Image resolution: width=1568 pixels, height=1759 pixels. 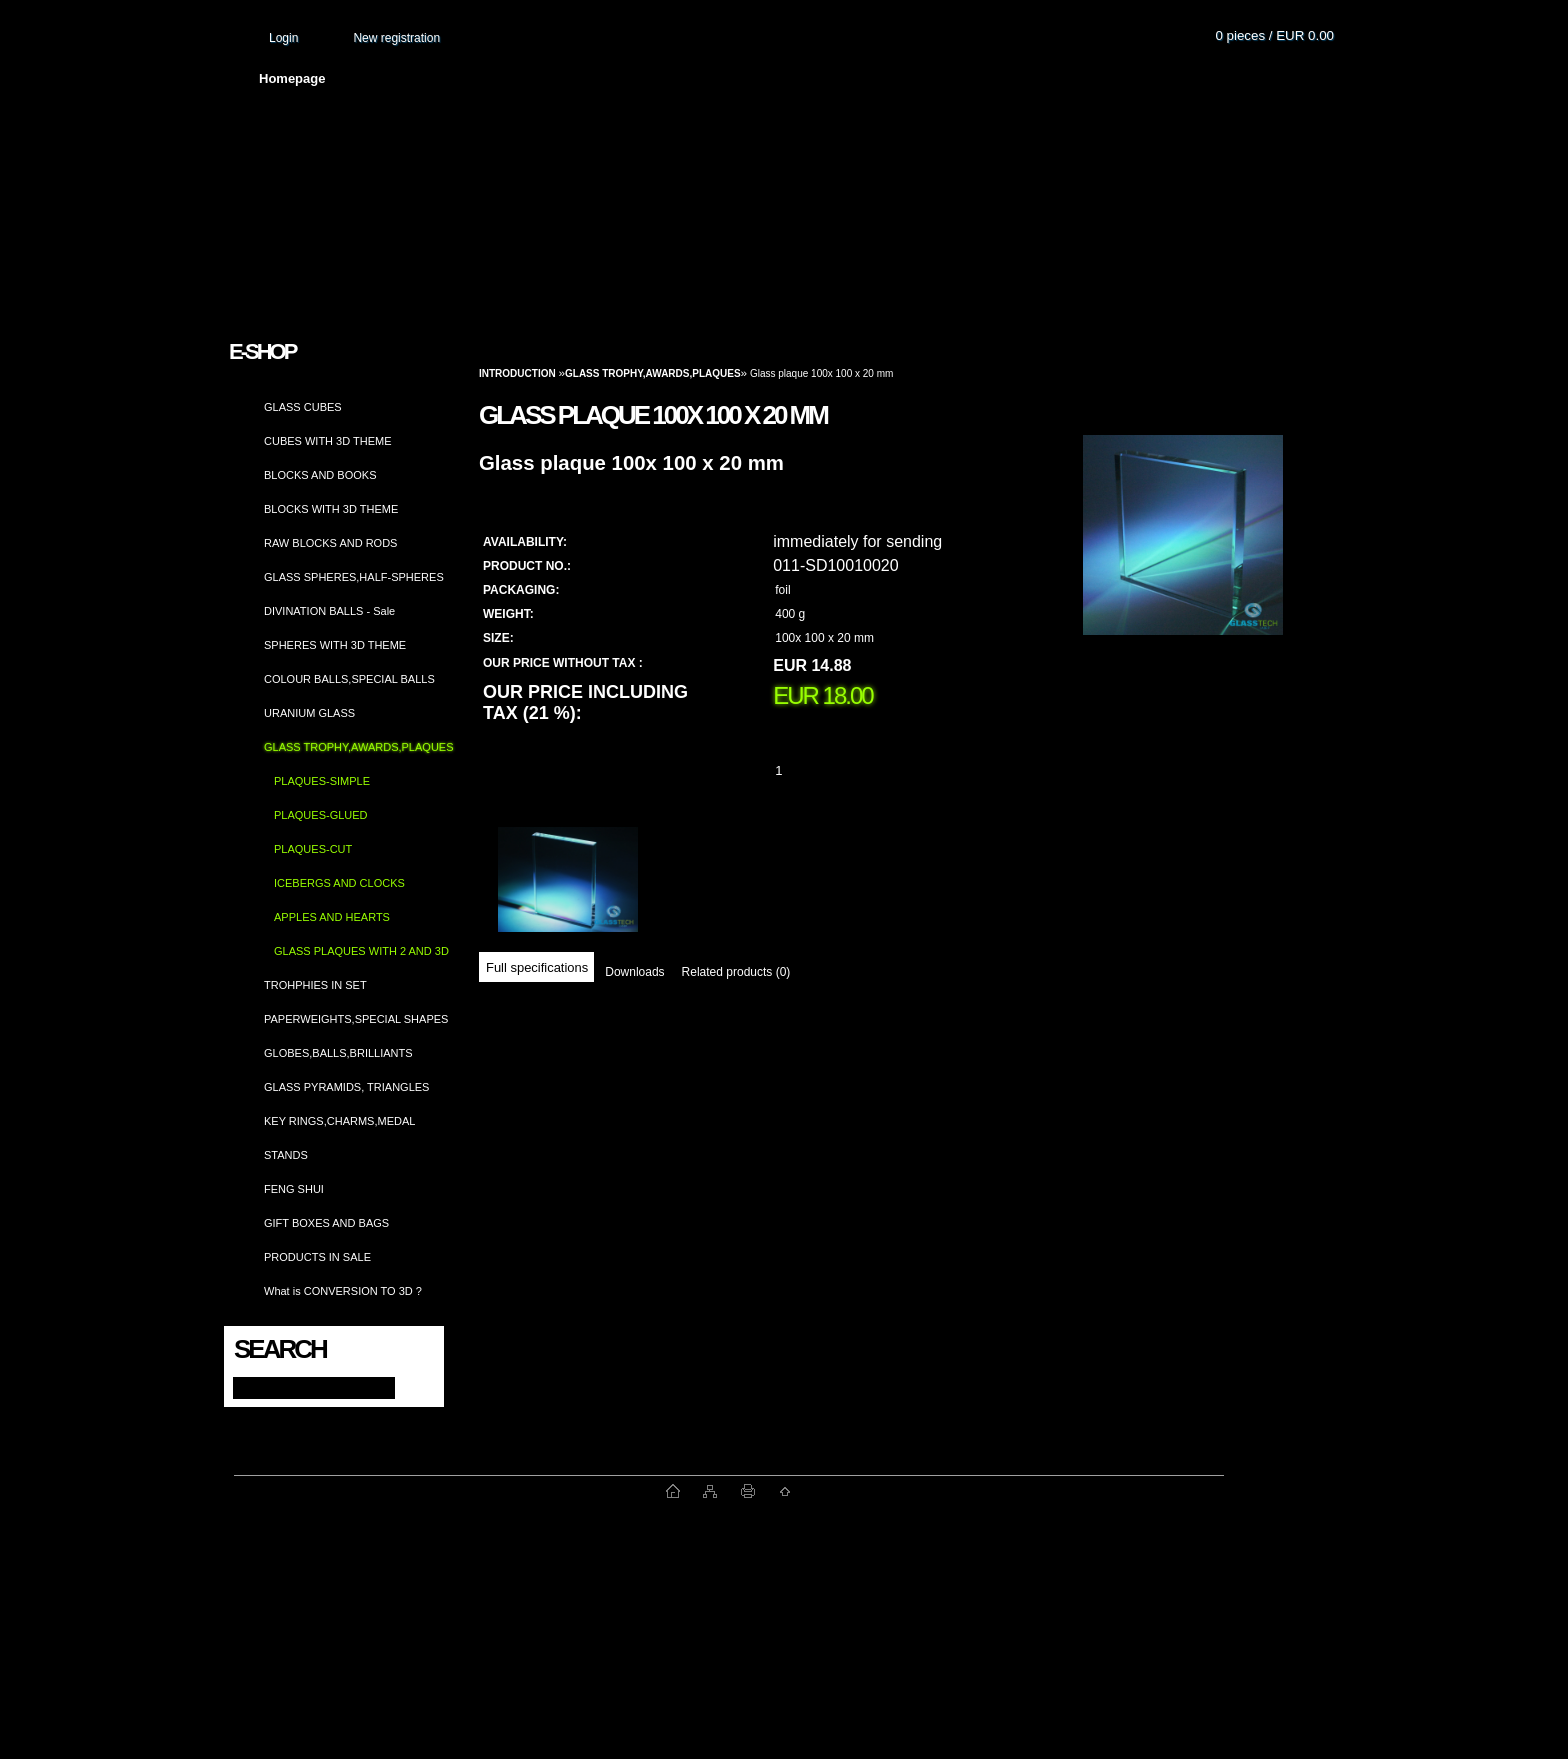 I want to click on Login, so click(x=283, y=38).